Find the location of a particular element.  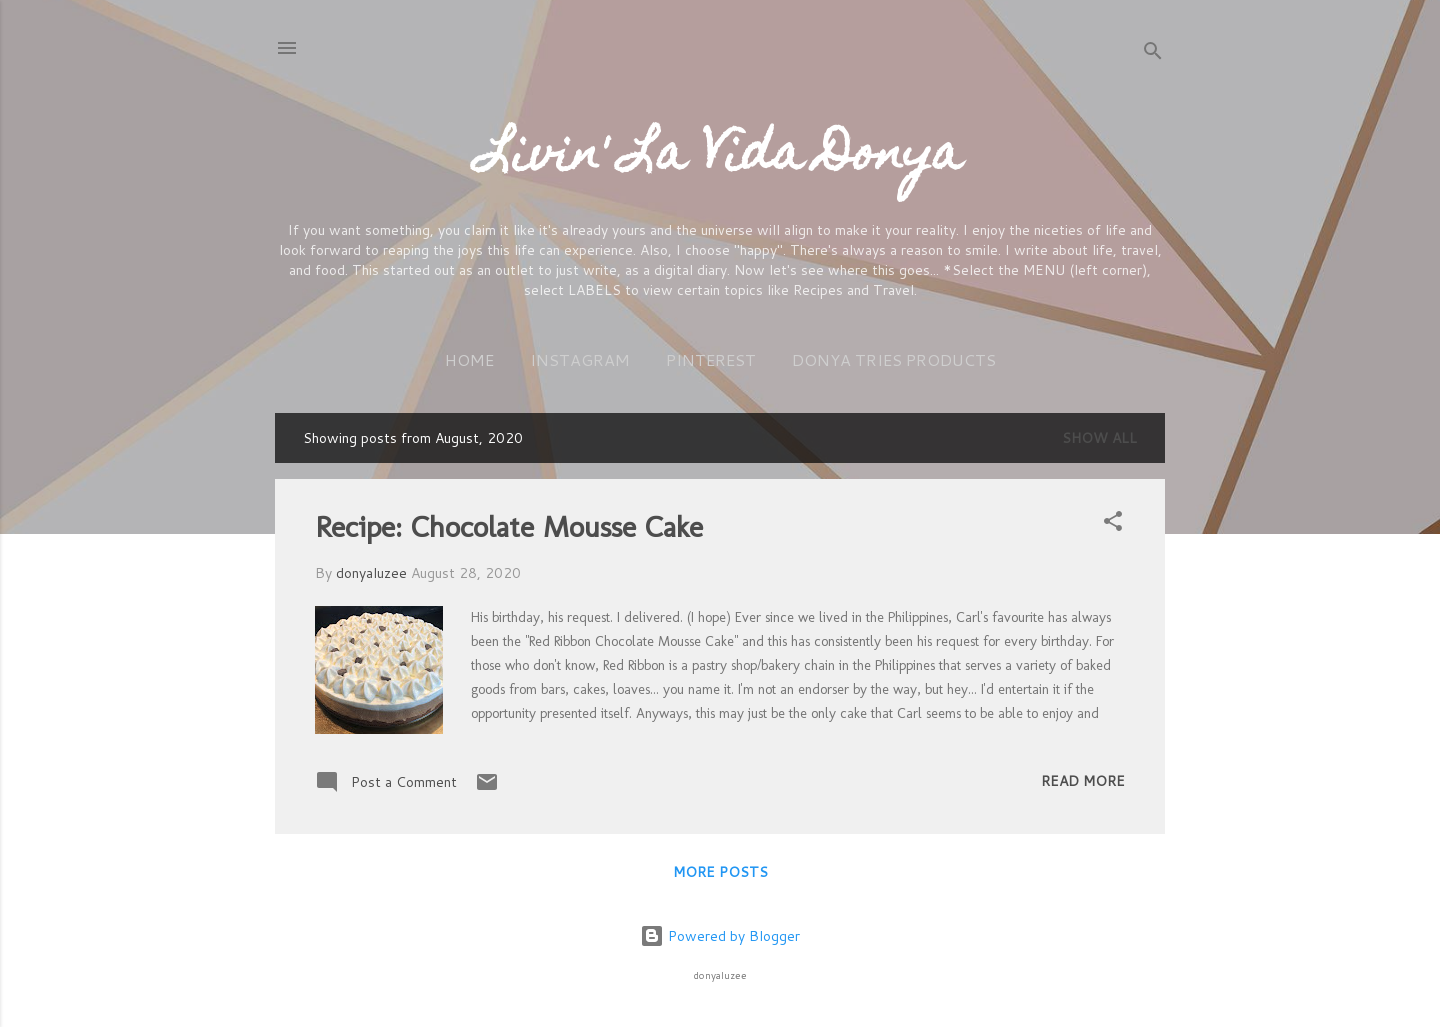

Powered by Blogger is located at coordinates (720, 936).